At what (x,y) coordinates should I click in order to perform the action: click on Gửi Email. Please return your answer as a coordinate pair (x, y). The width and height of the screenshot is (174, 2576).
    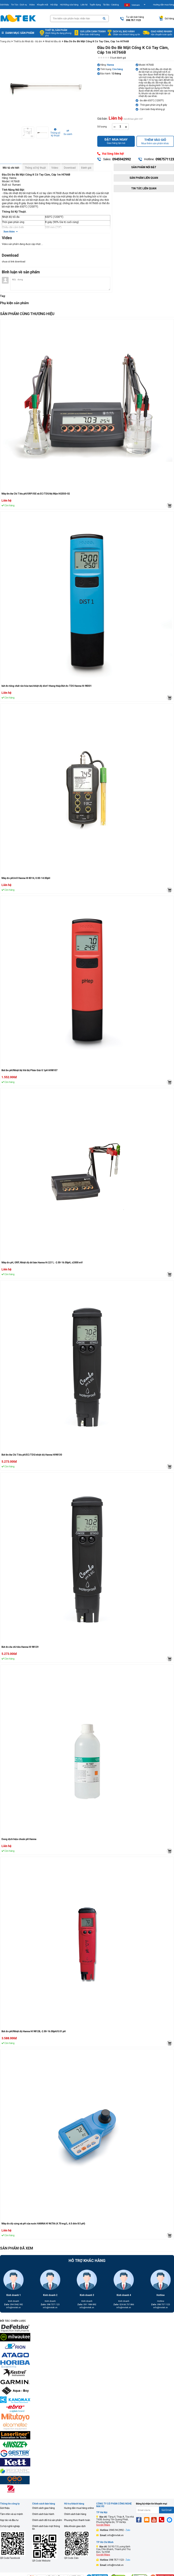
    Looking at the image, I should click on (166, 2510).